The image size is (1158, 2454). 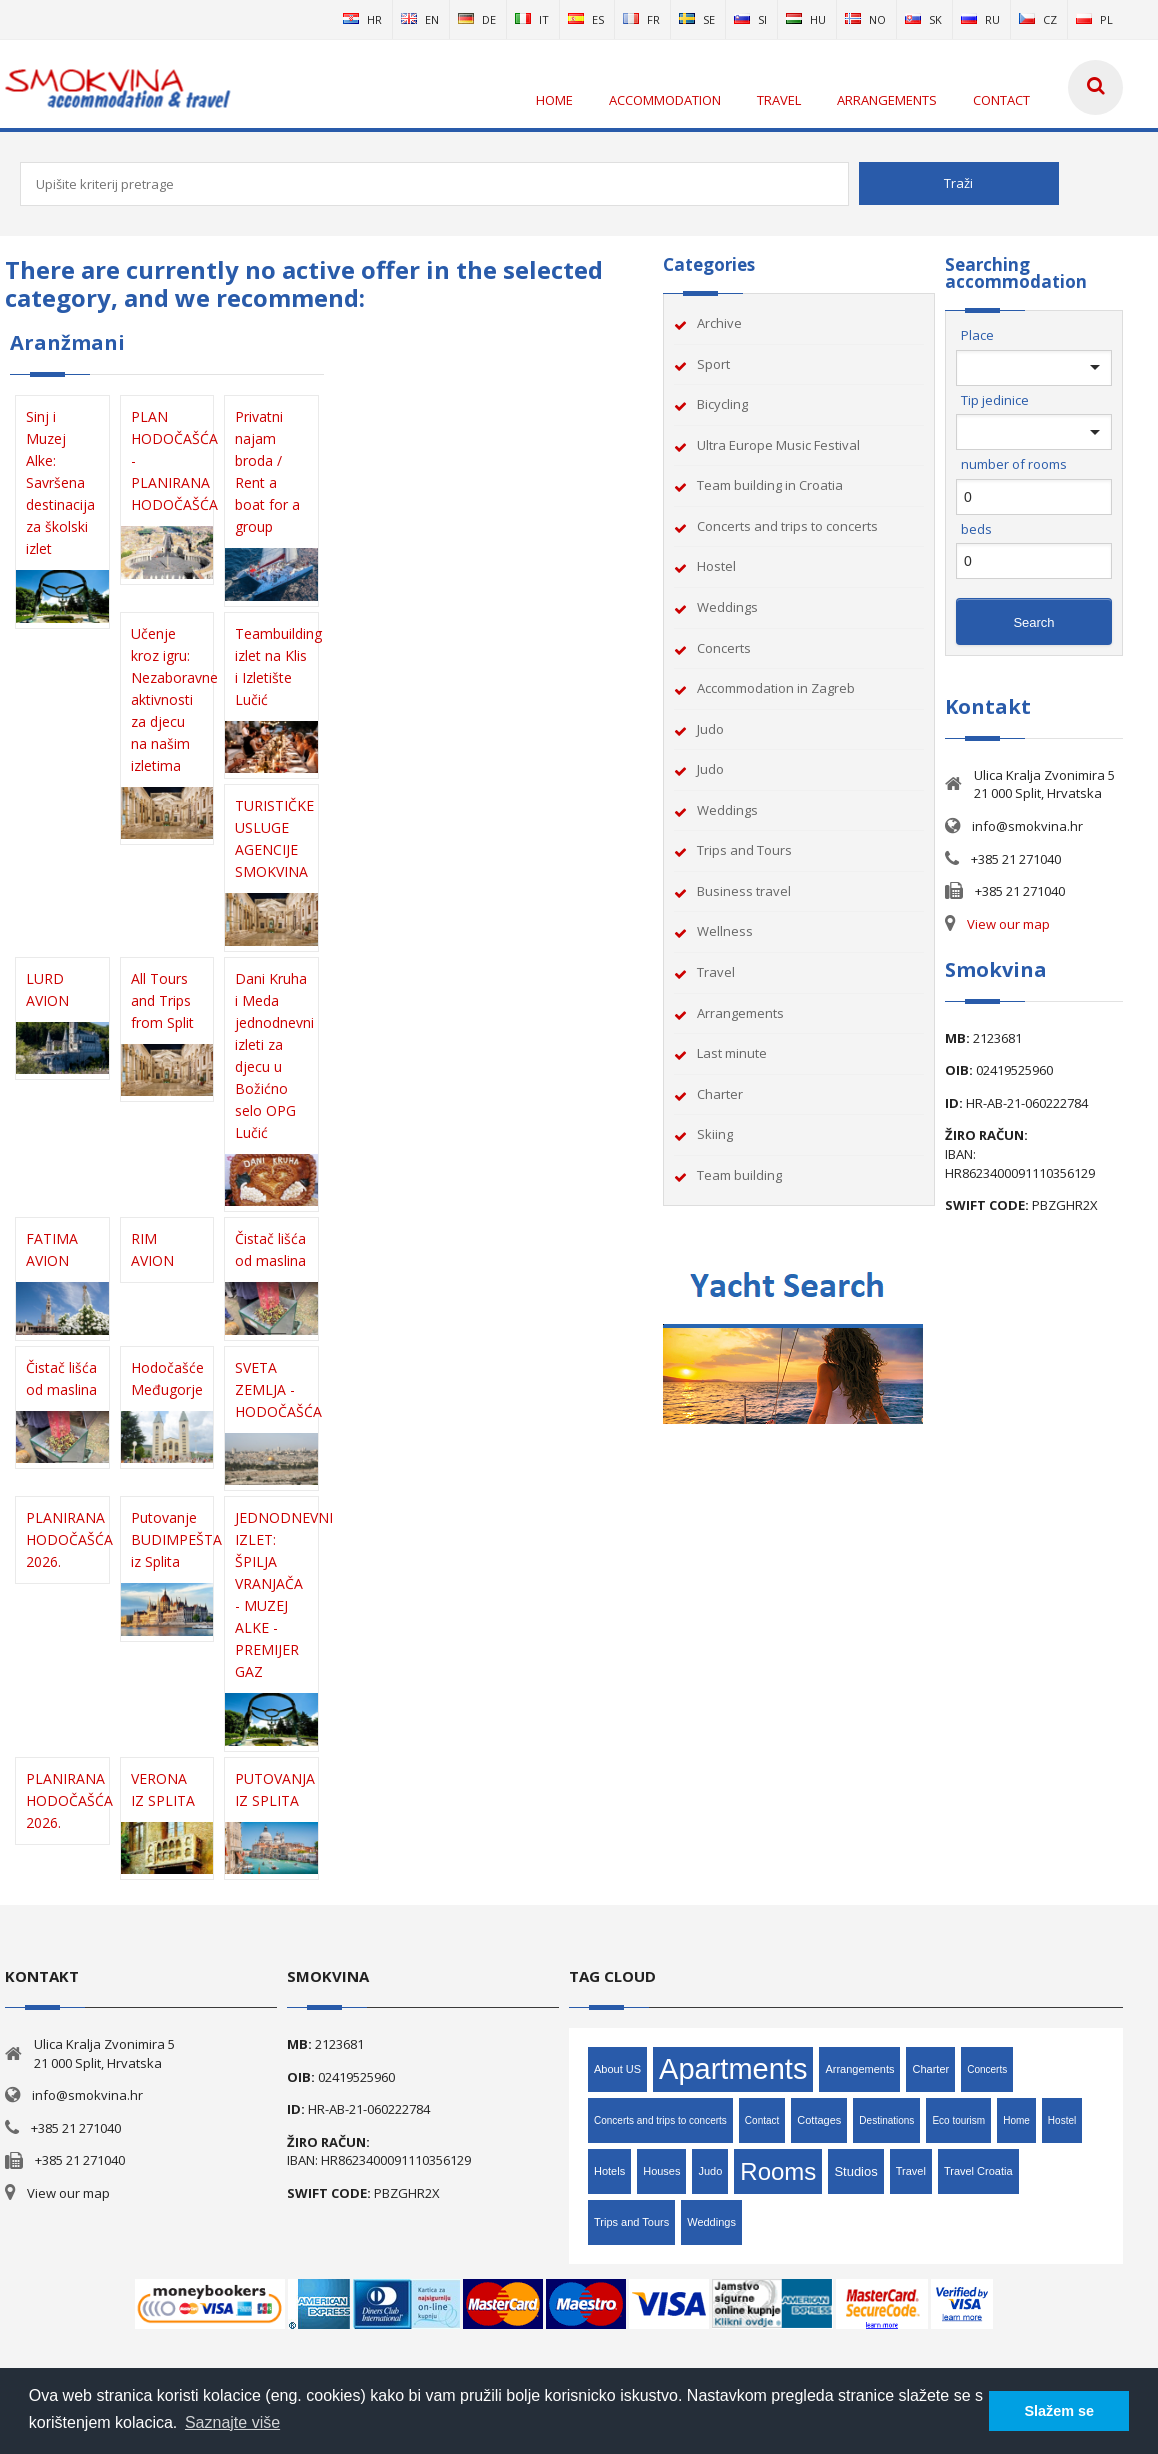 What do you see at coordinates (750, 19) in the screenshot?
I see `si` at bounding box center [750, 19].